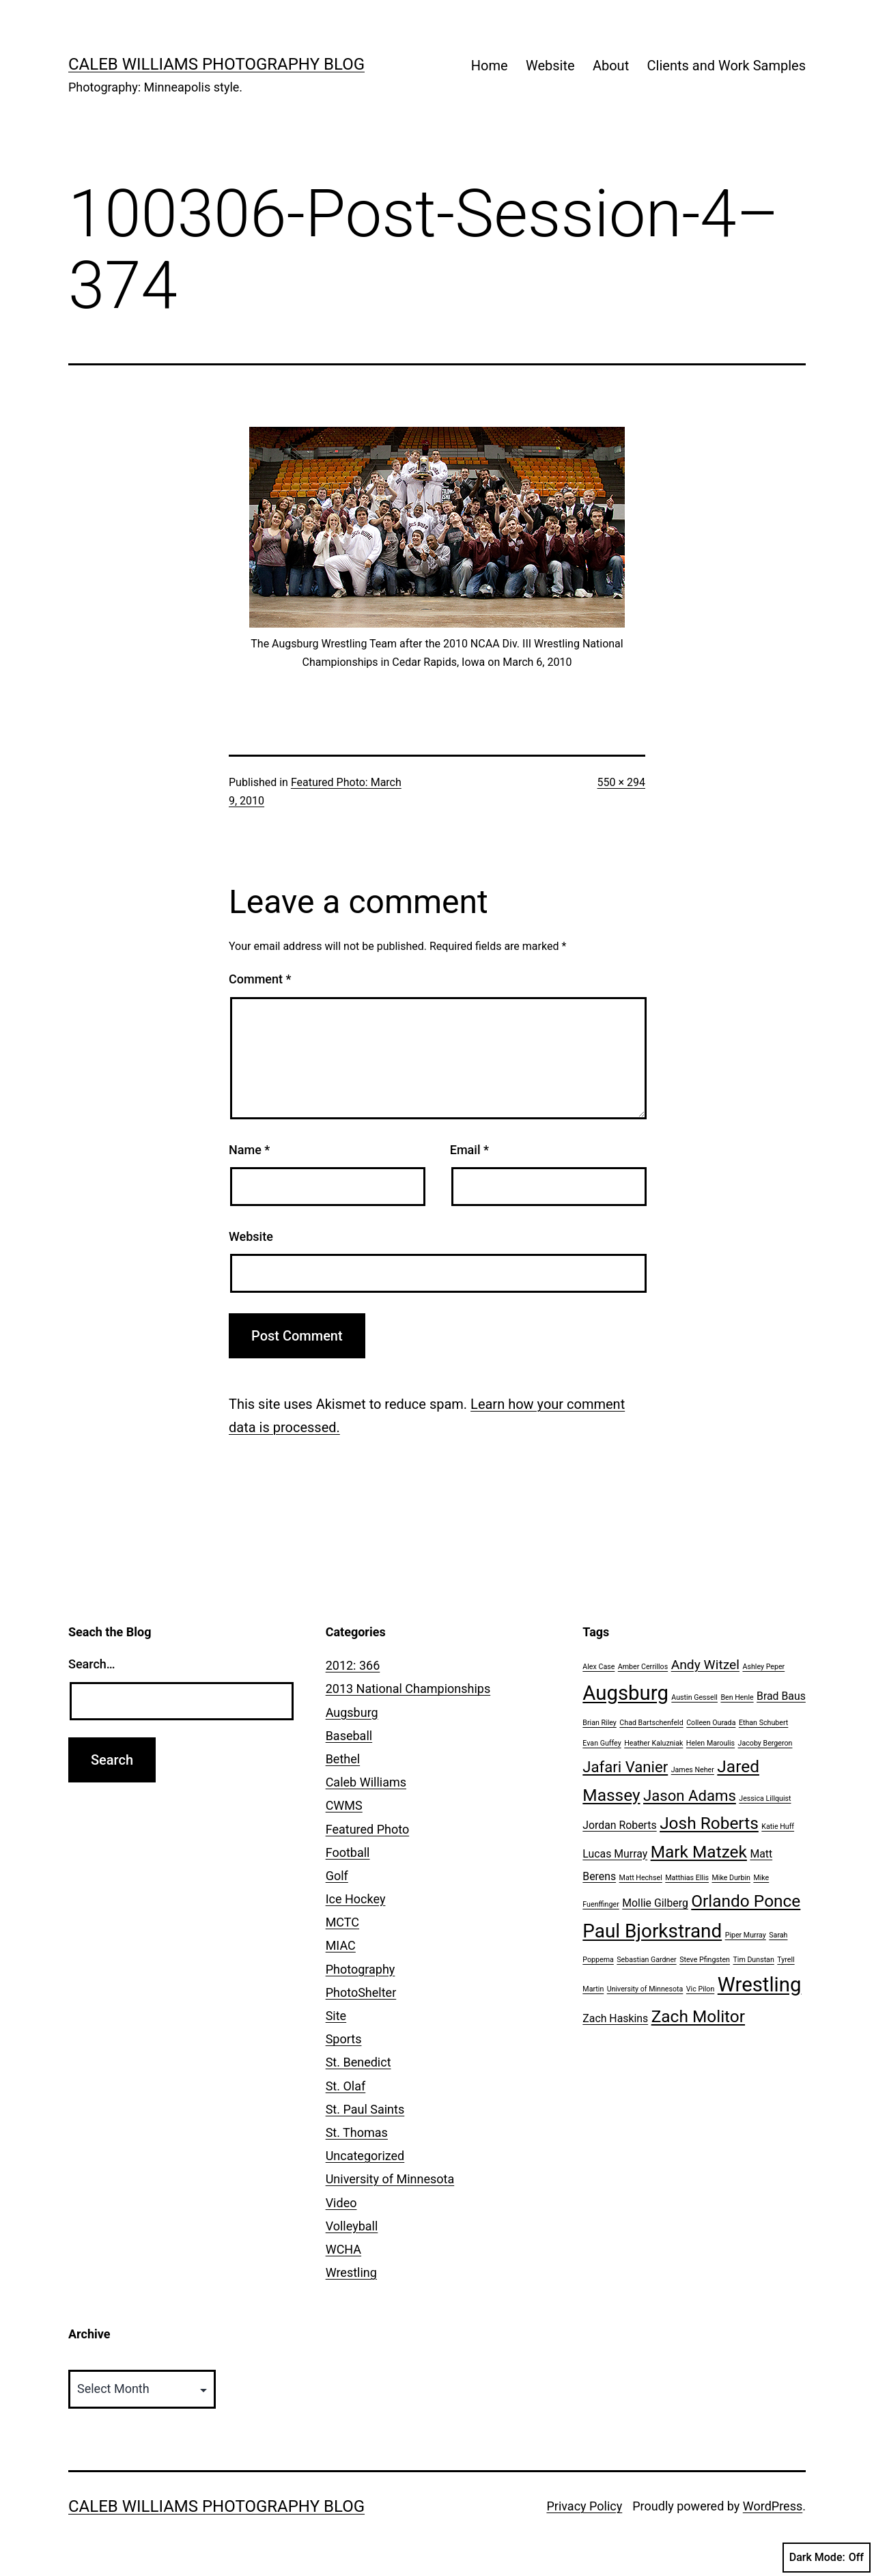 This screenshot has width=874, height=2576. What do you see at coordinates (710, 1722) in the screenshot?
I see `Colleen Ourada [Colleen Ourada (1 item)]` at bounding box center [710, 1722].